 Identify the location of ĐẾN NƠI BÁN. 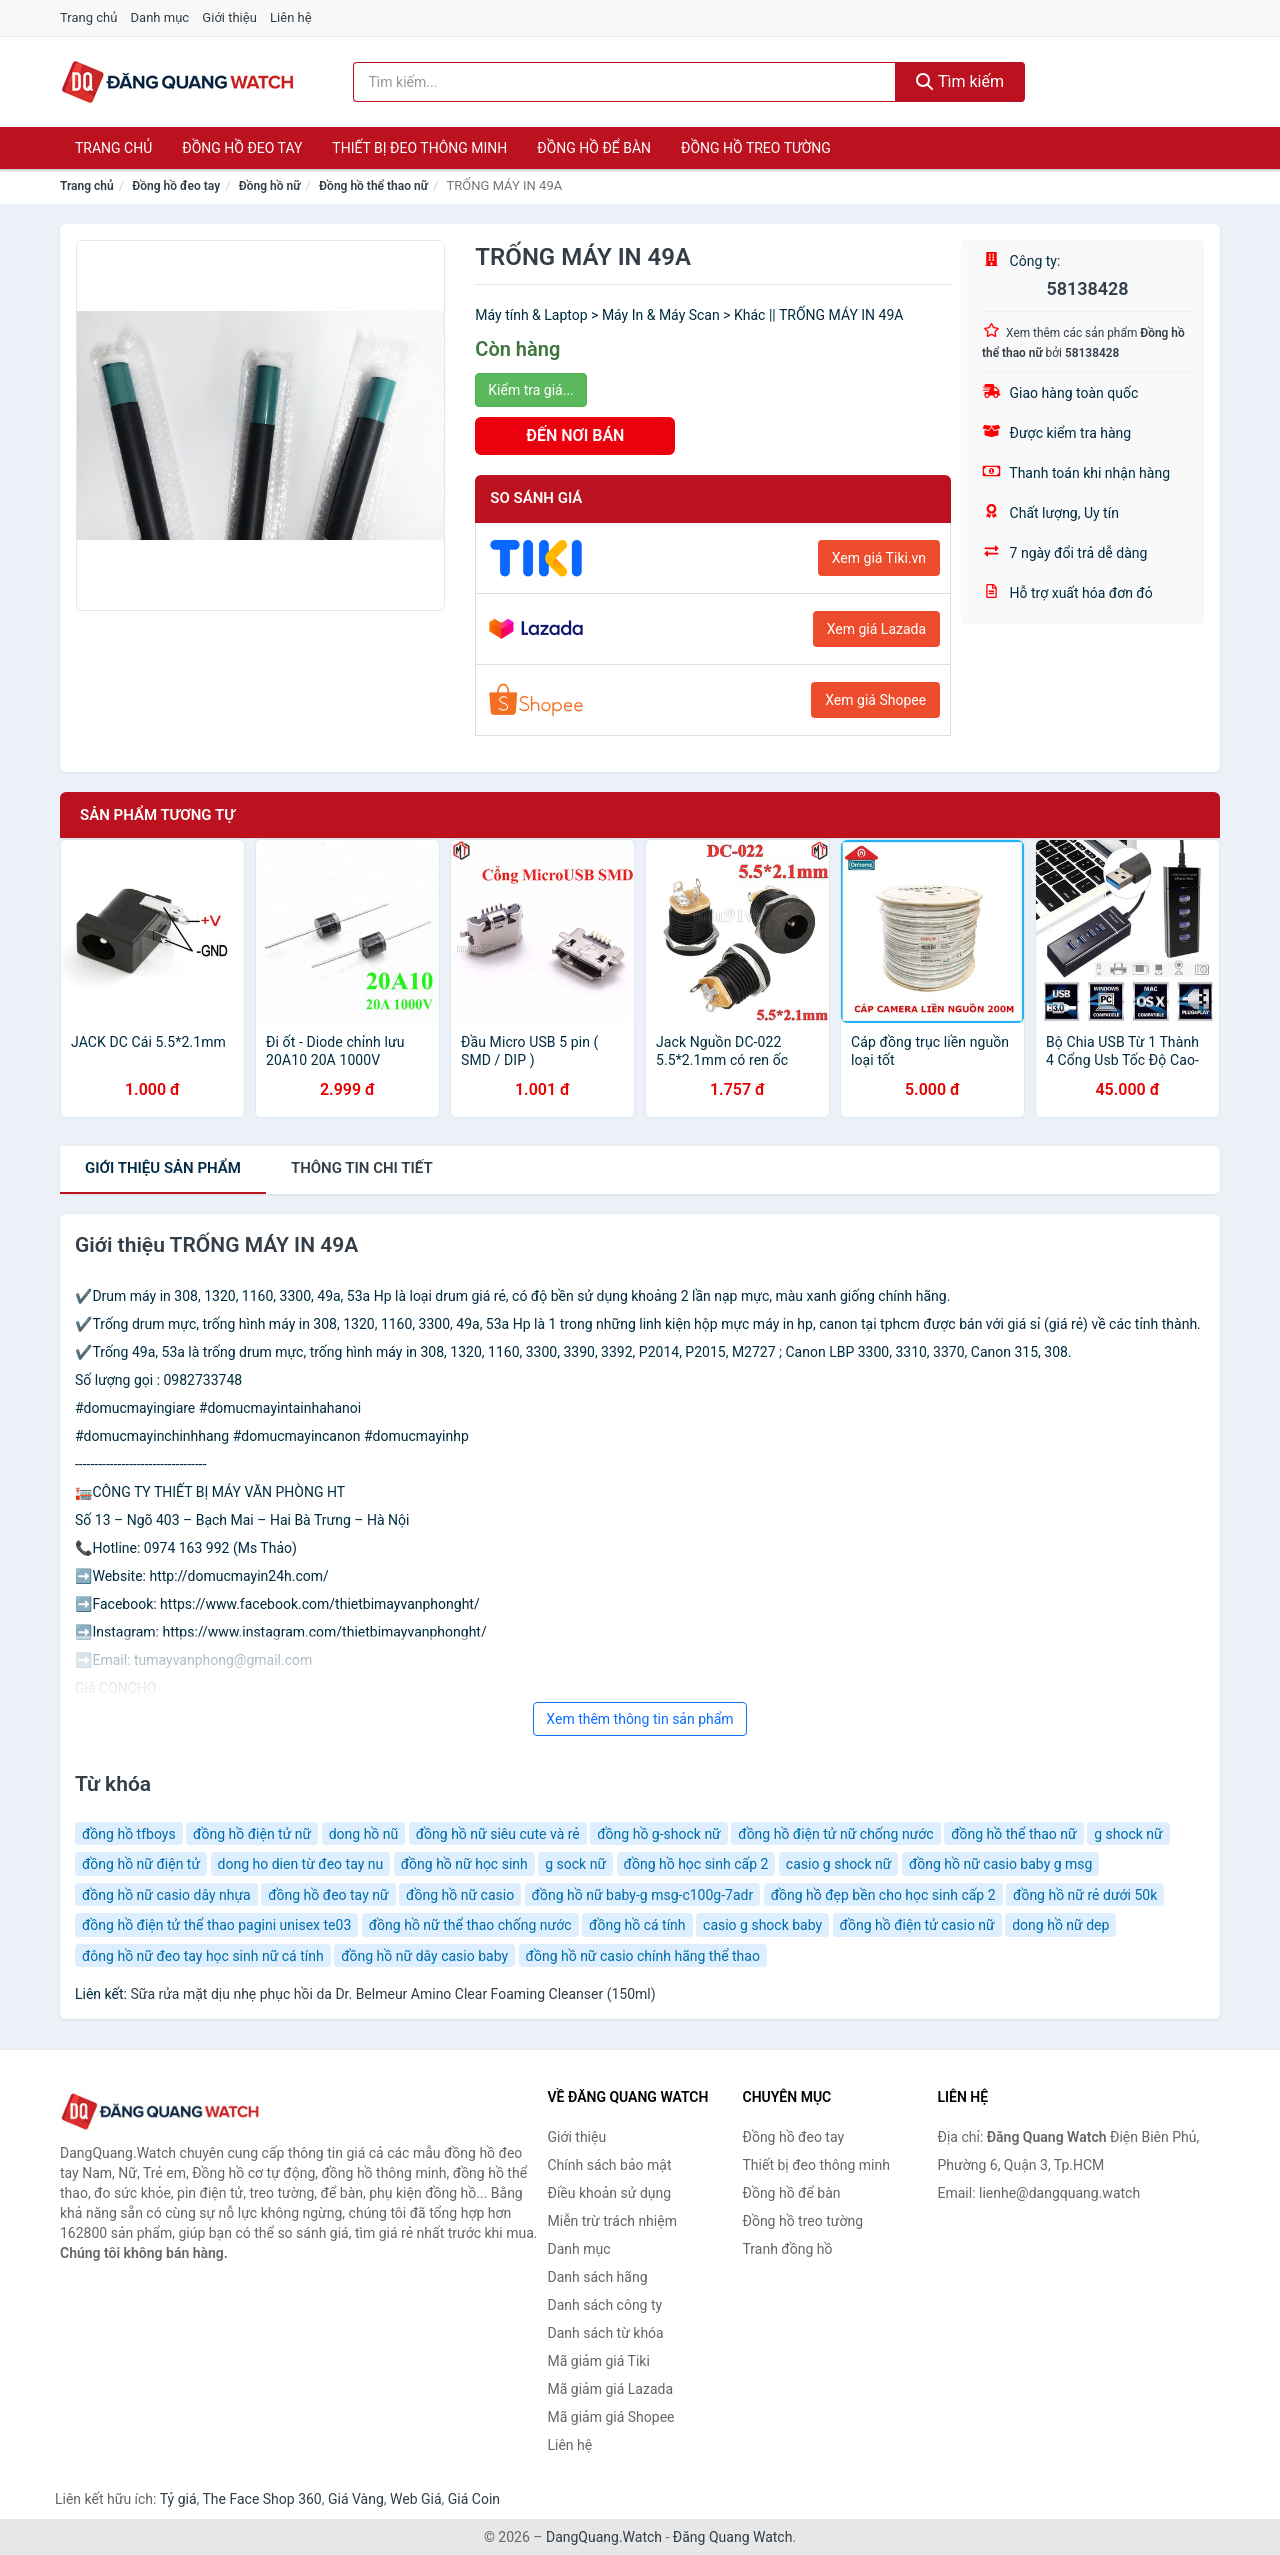
(575, 435).